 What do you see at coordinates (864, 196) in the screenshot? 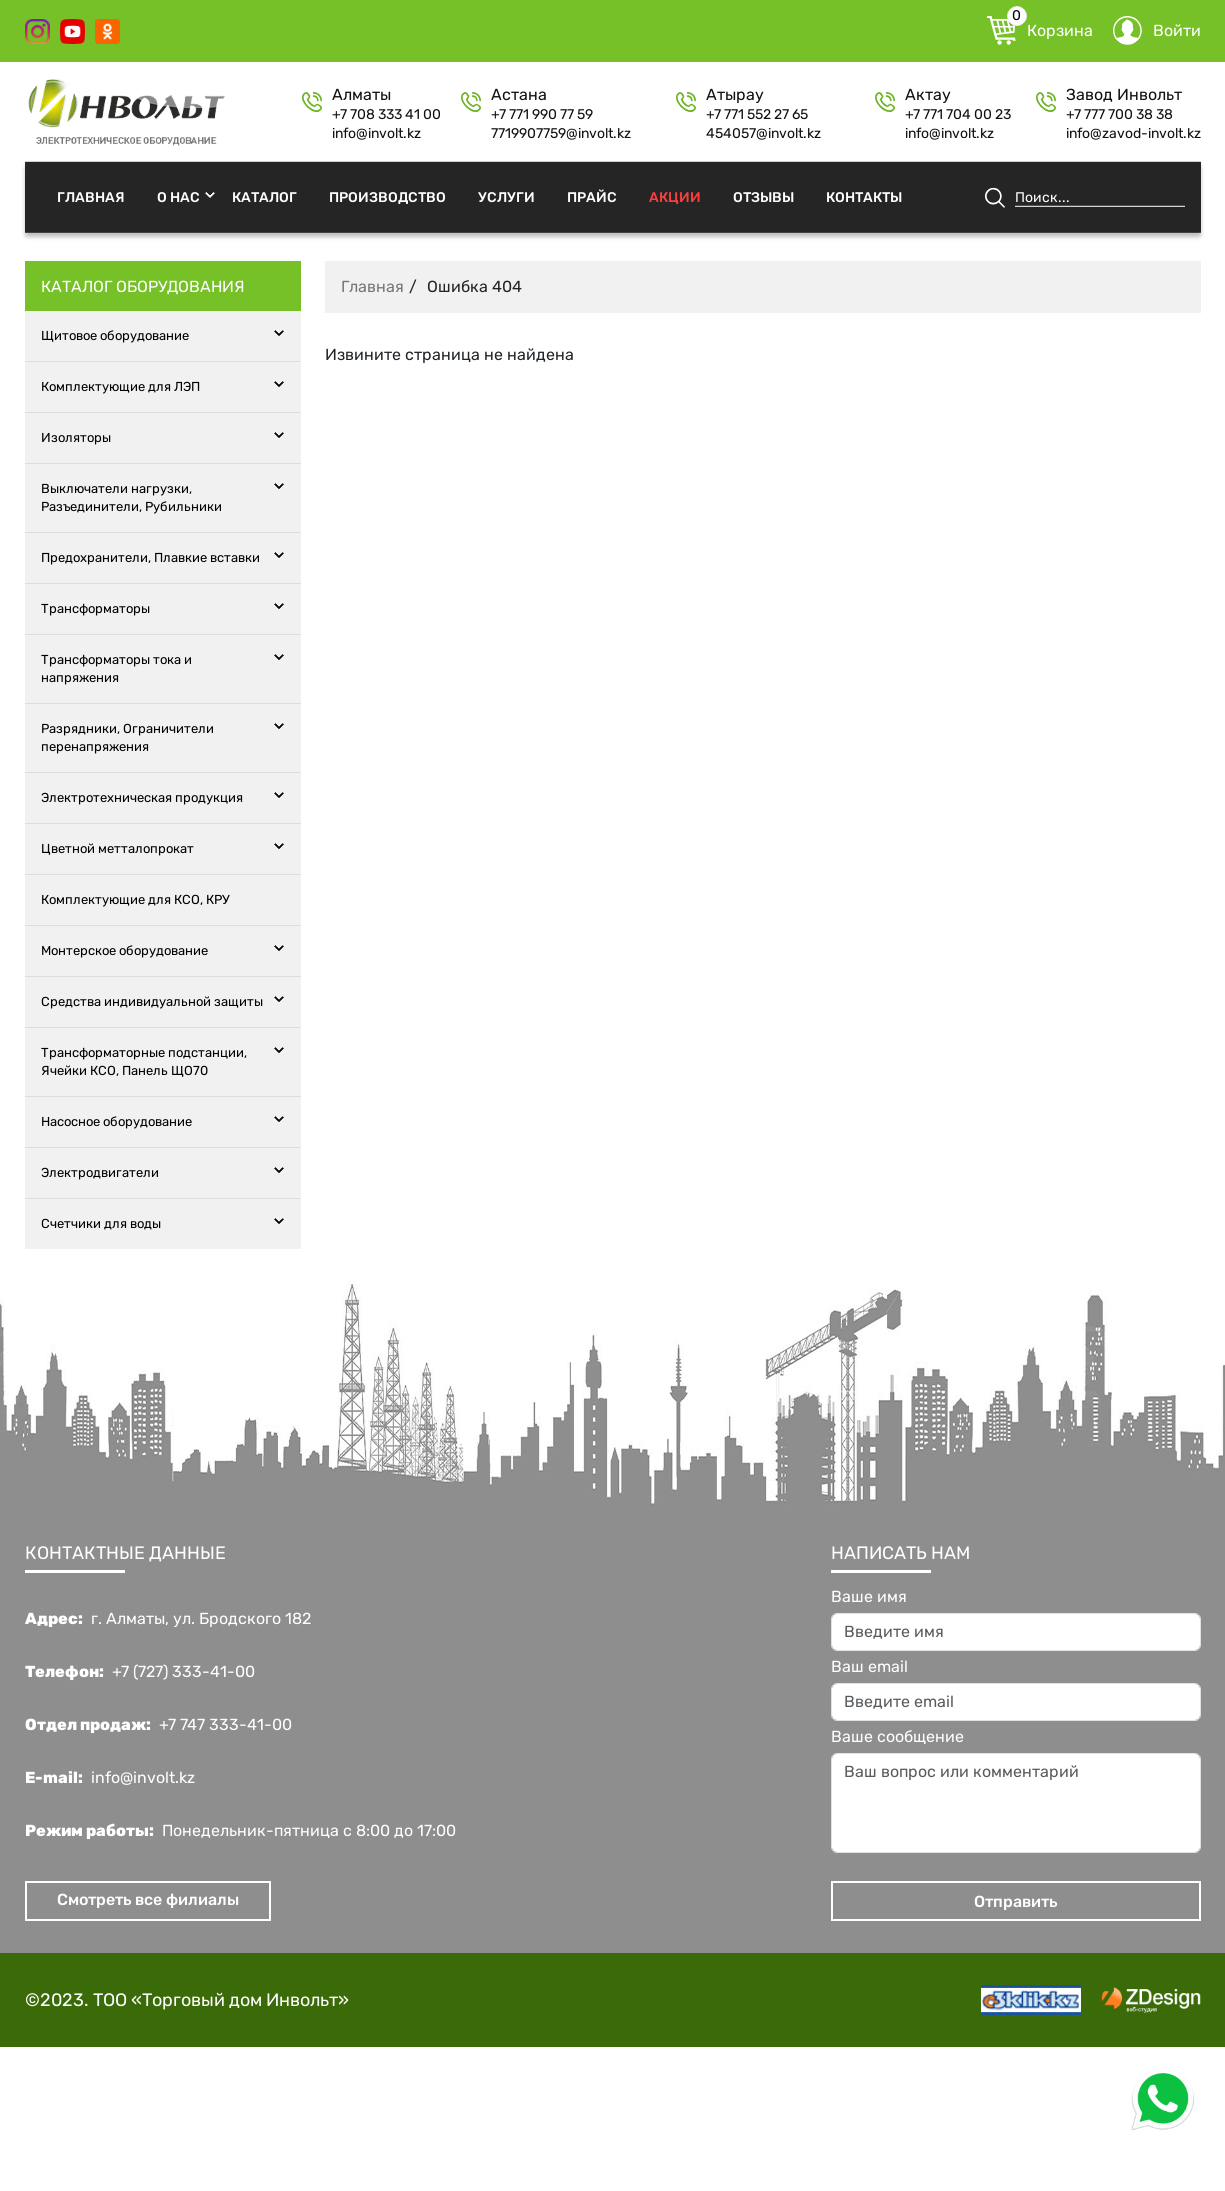
I see `Контакты` at bounding box center [864, 196].